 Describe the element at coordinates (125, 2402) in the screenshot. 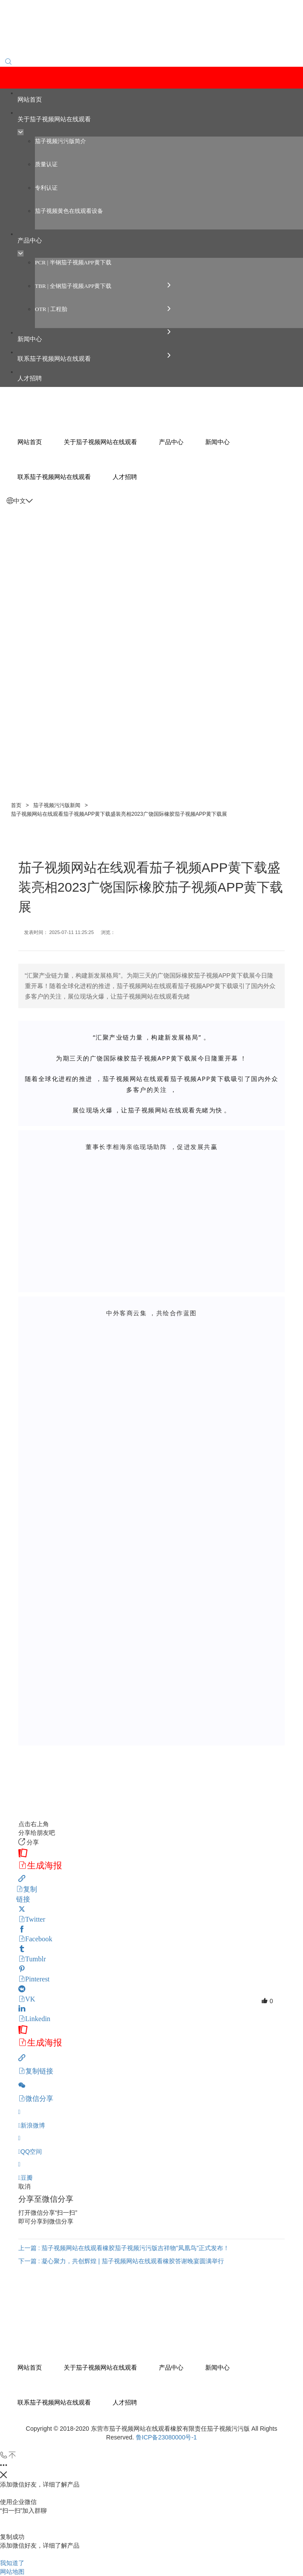

I see `人才招聘` at that location.